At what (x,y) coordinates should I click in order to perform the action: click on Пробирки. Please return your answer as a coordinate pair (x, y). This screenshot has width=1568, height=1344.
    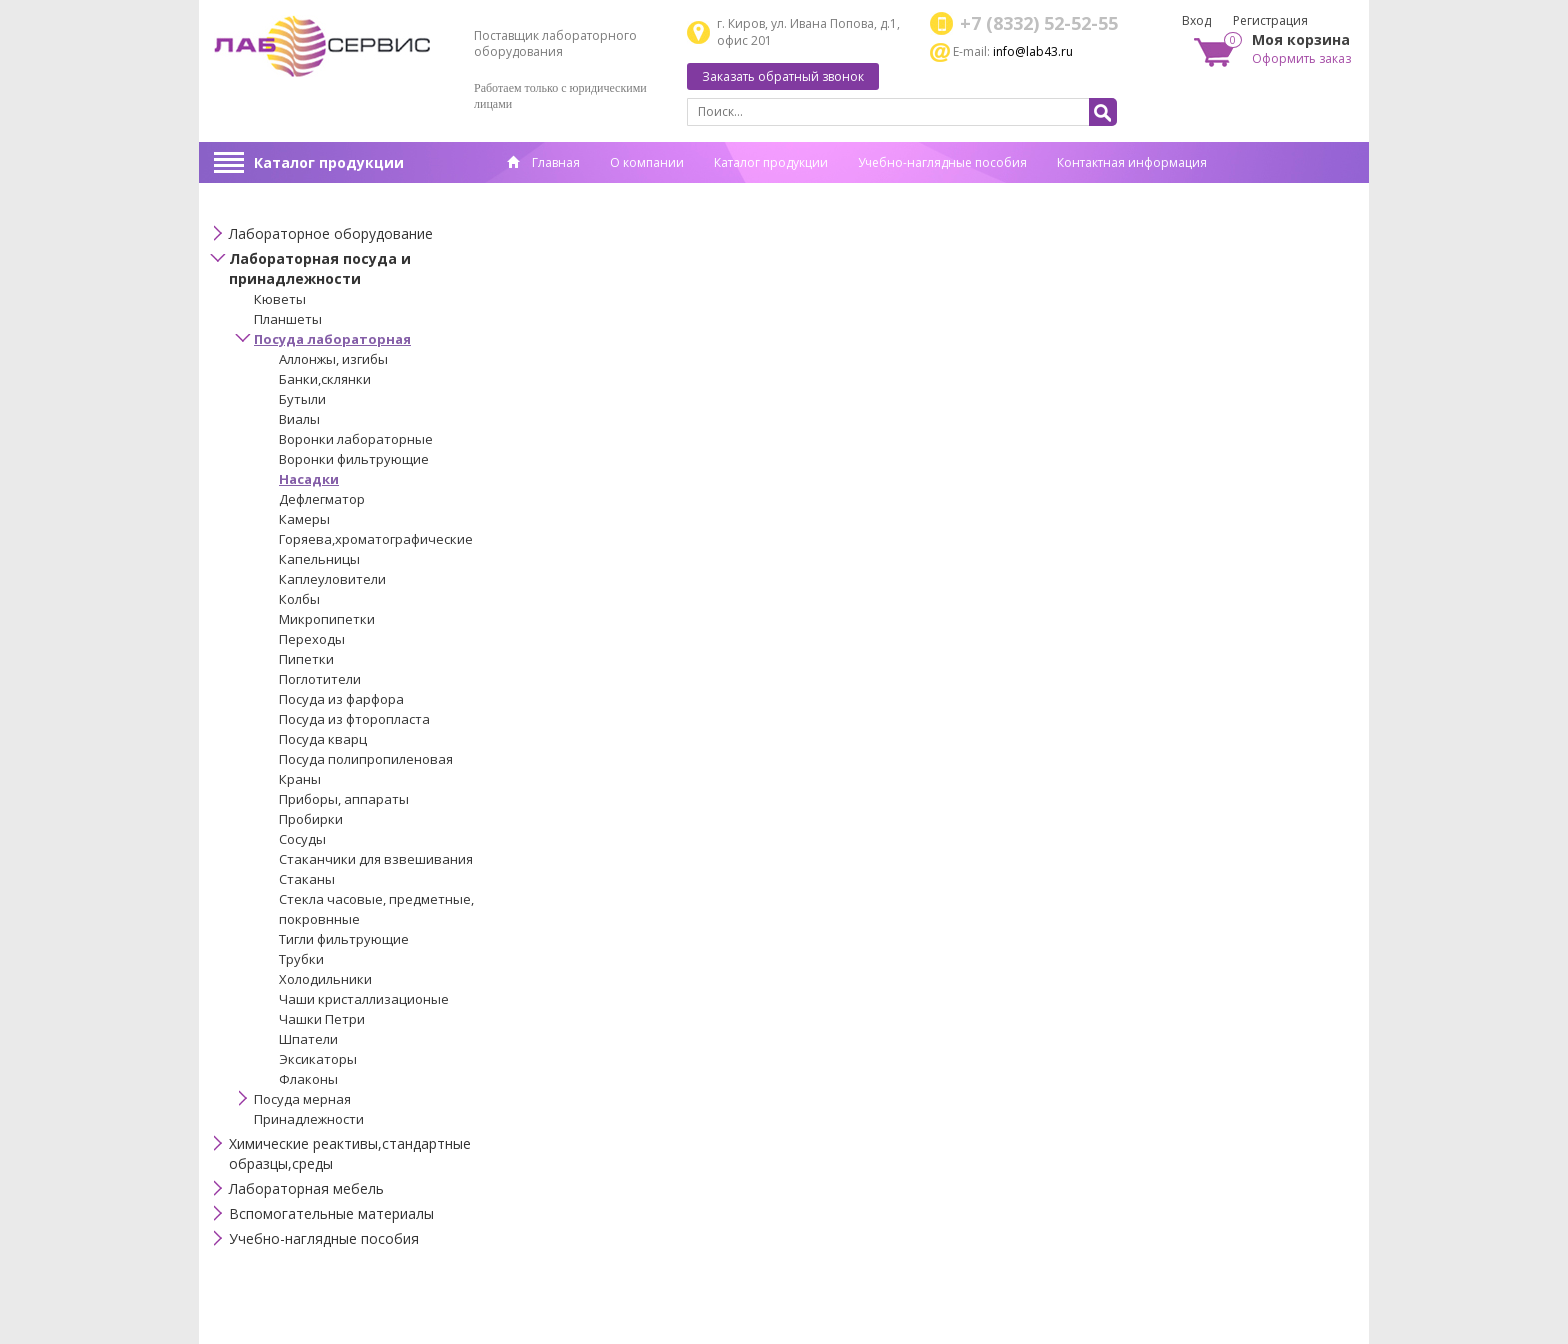
    Looking at the image, I should click on (311, 819).